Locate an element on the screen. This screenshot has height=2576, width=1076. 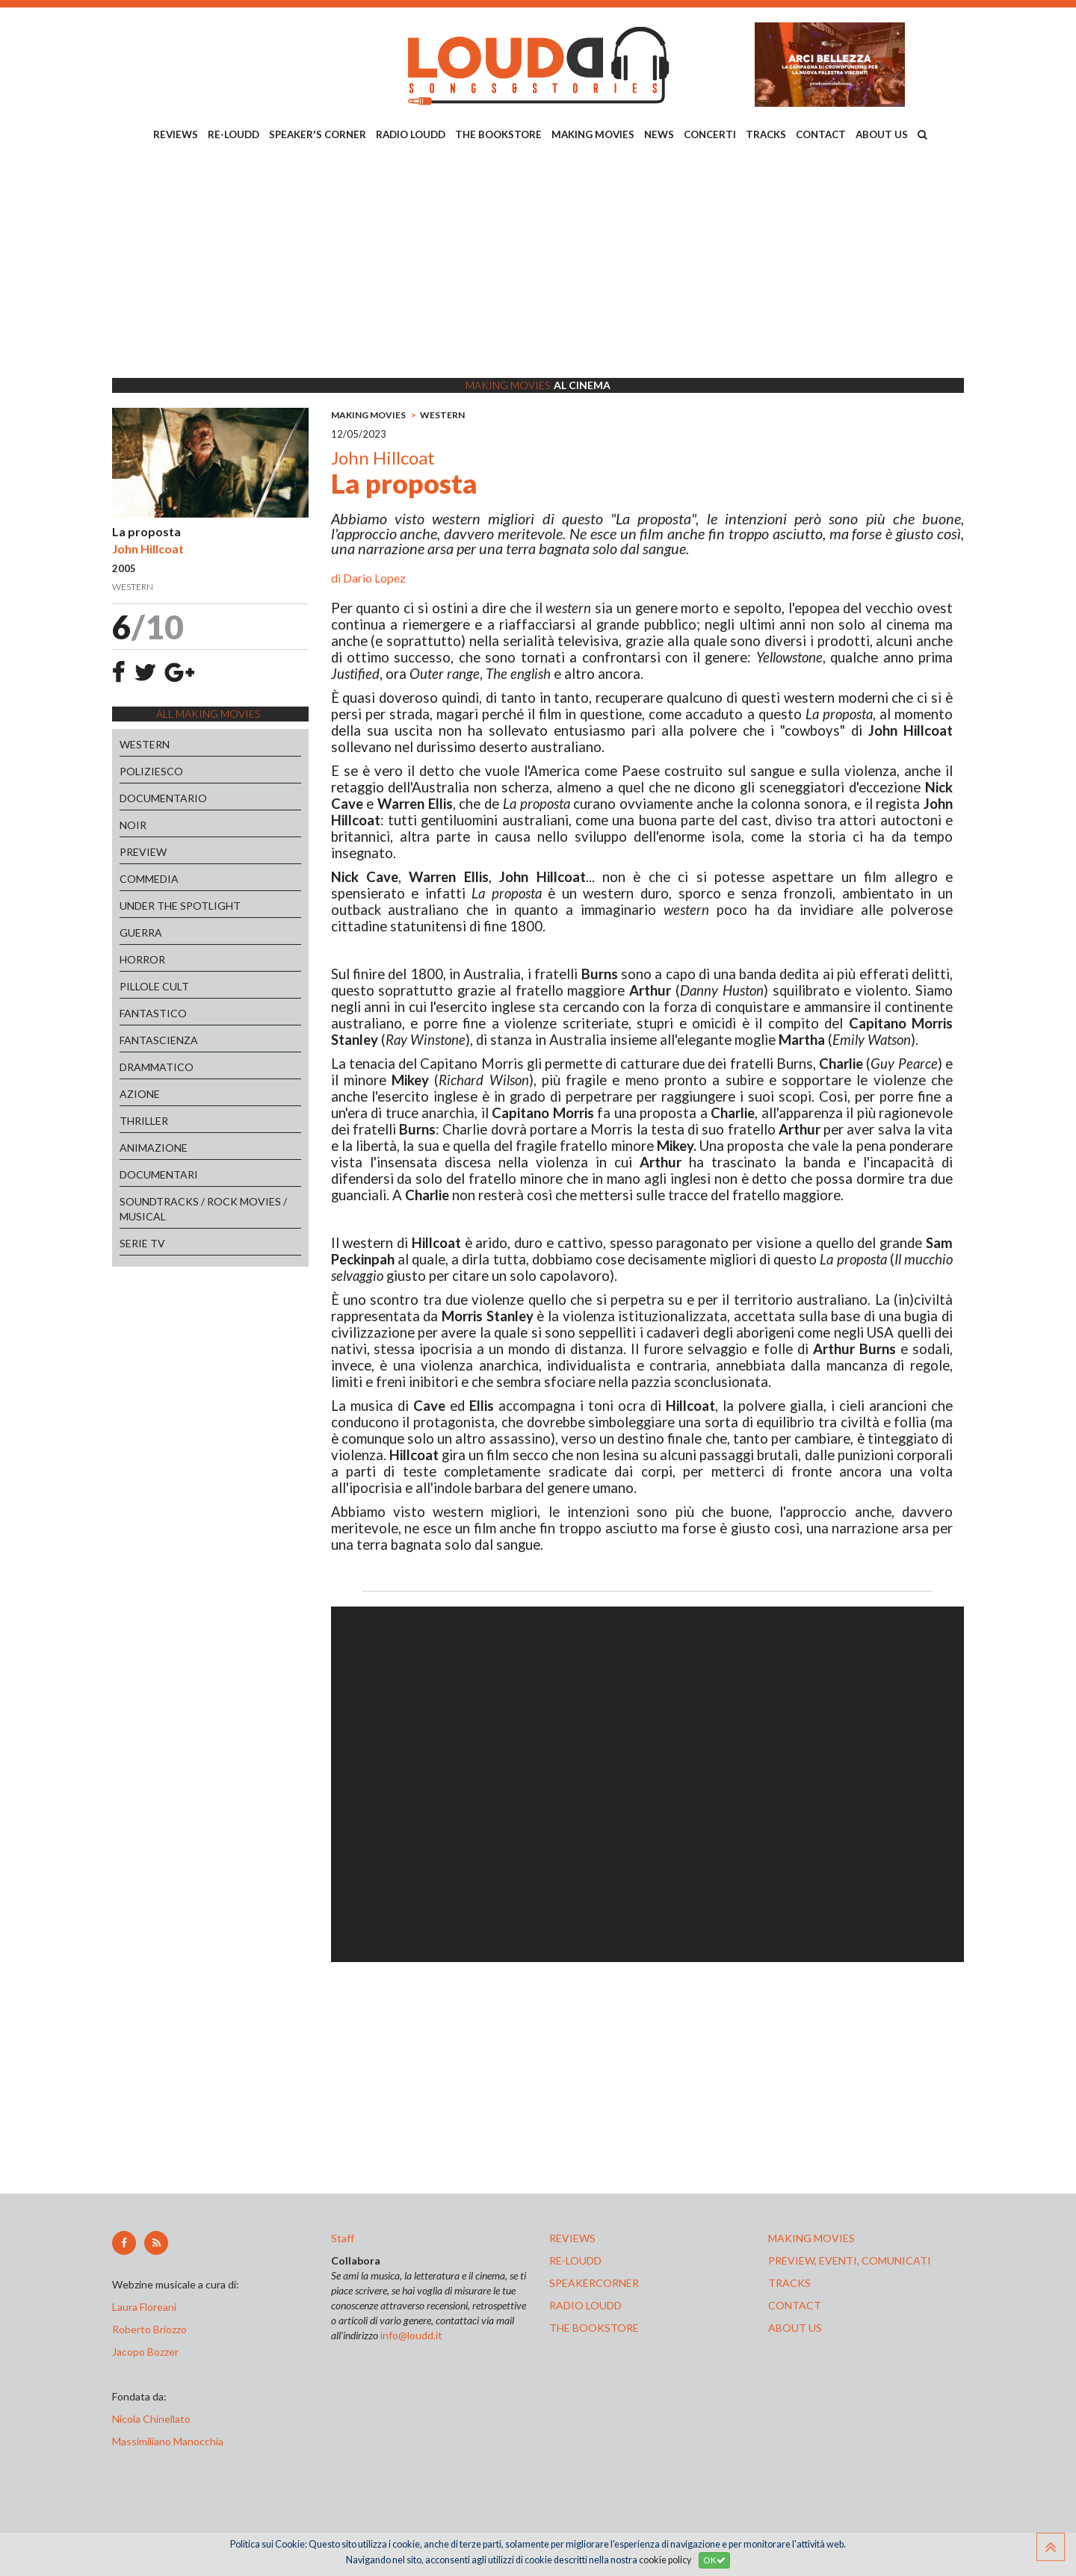
ANIMAZIONE is located at coordinates (154, 1147).